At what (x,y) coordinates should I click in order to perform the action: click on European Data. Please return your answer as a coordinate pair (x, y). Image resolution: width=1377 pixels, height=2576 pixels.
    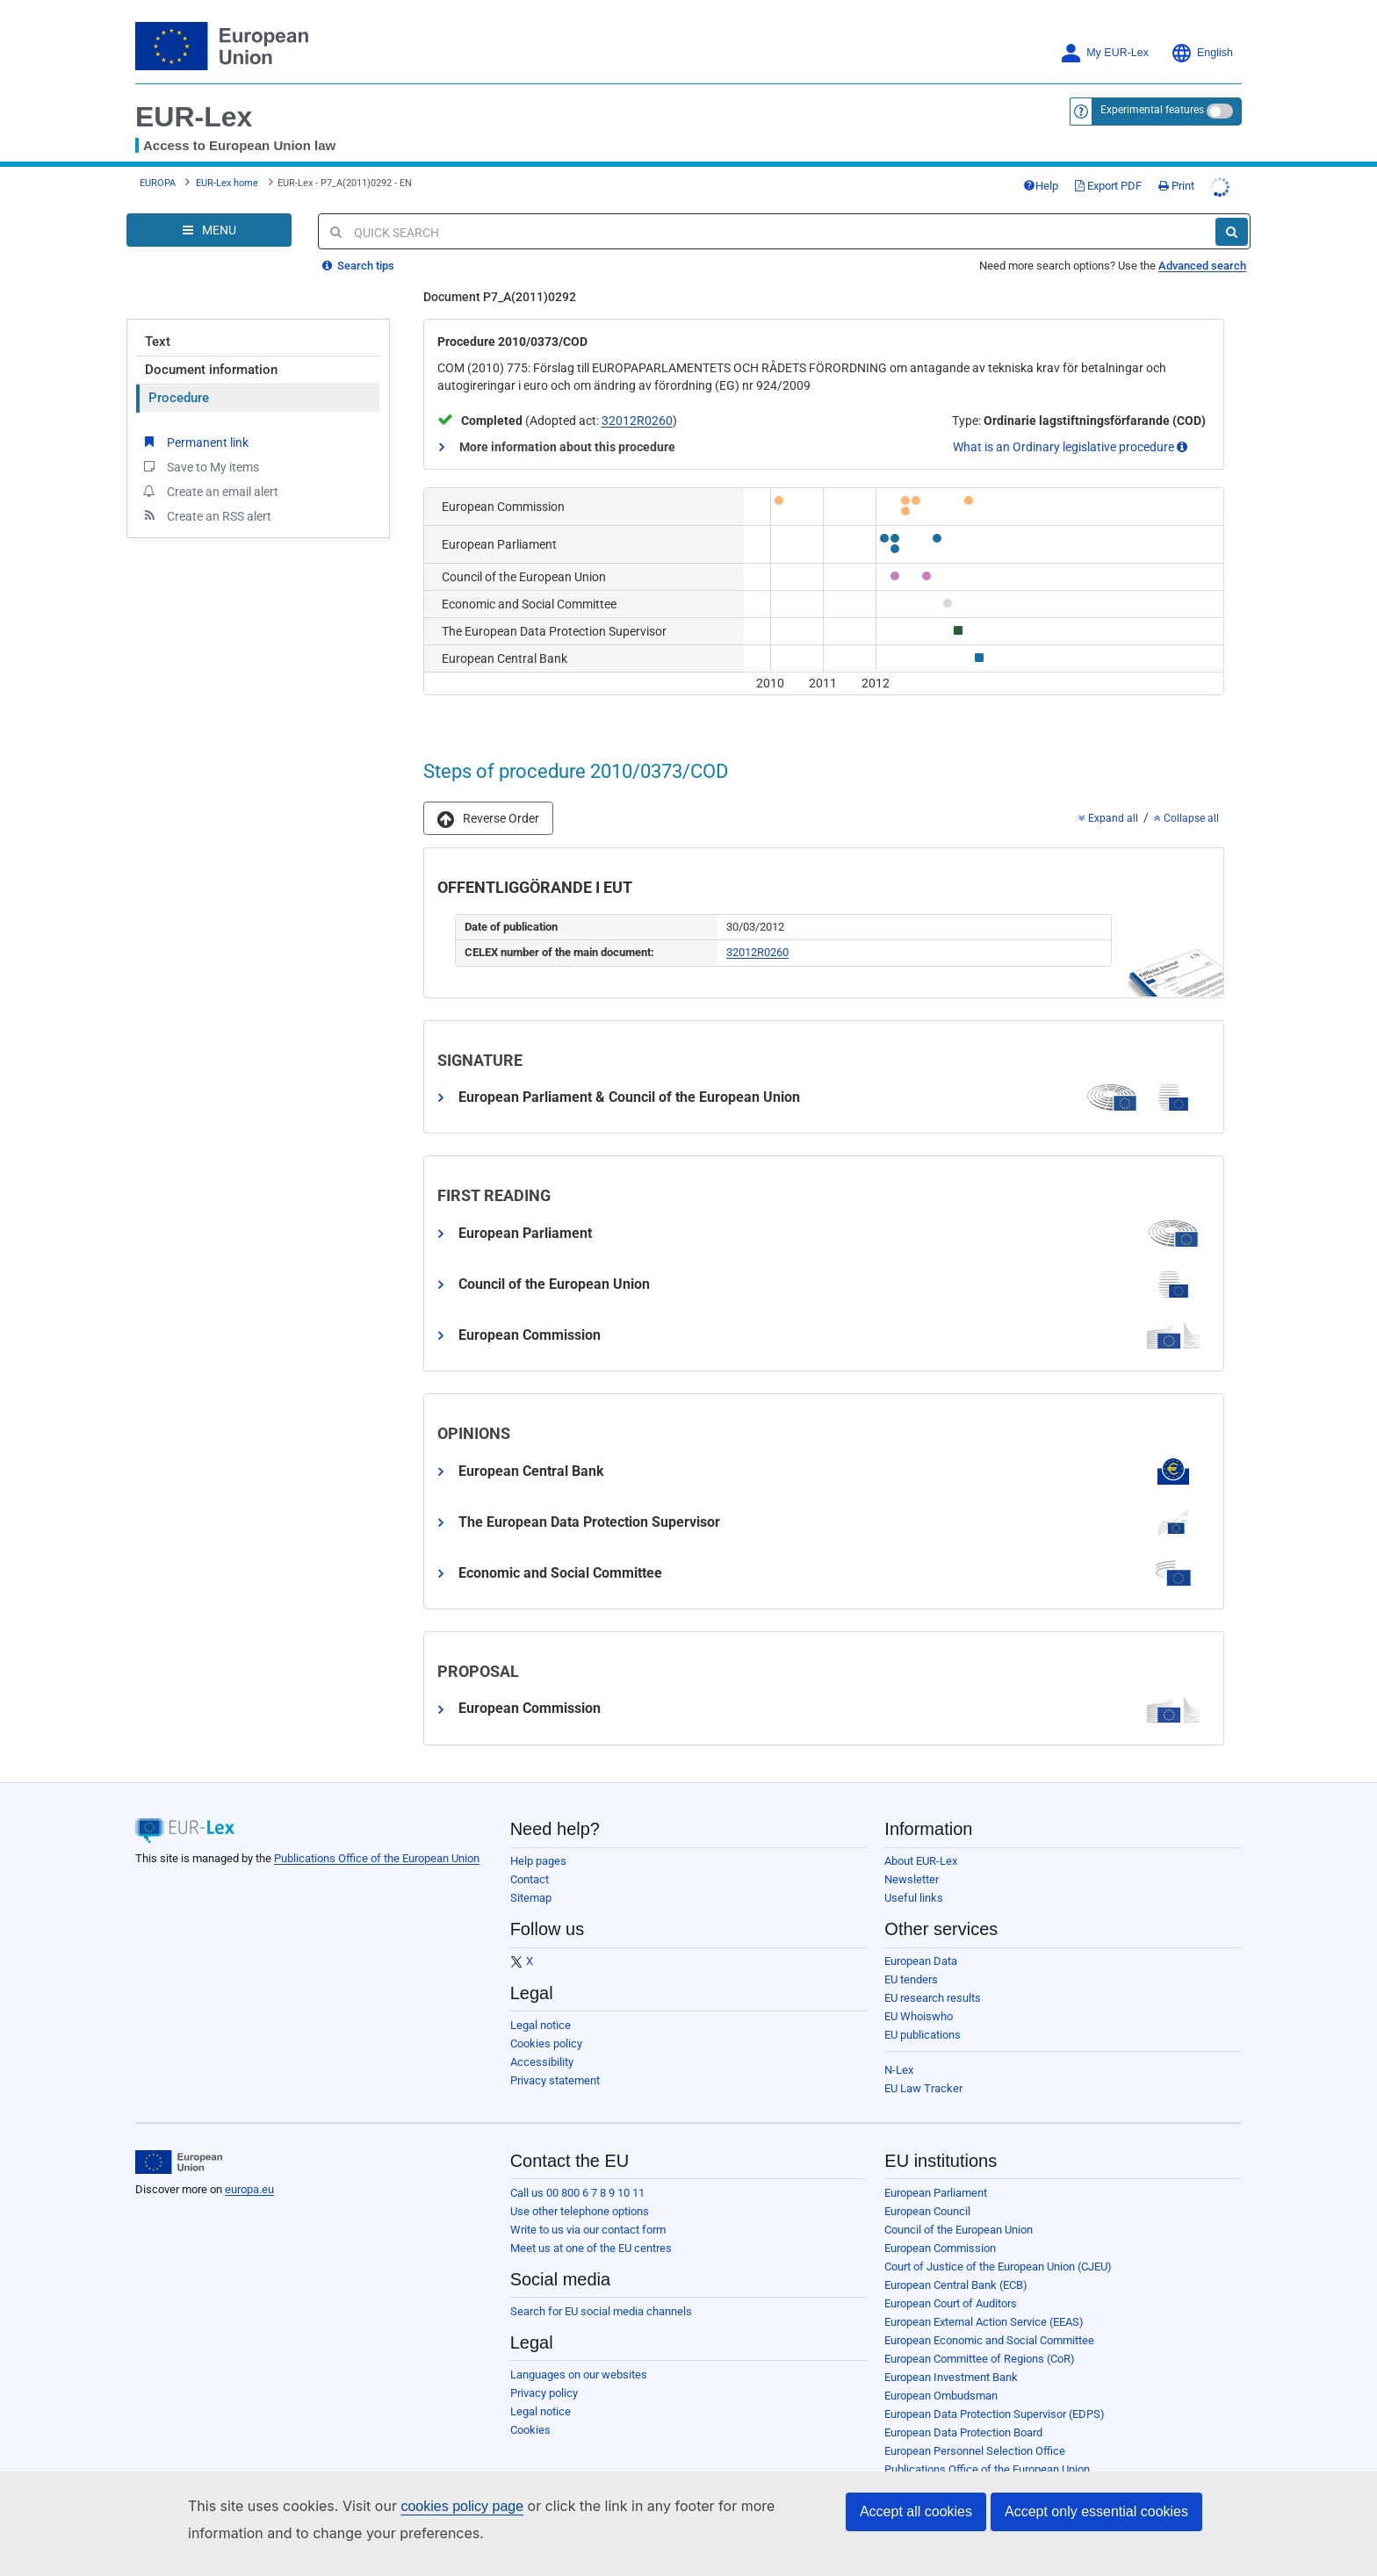
    Looking at the image, I should click on (920, 1961).